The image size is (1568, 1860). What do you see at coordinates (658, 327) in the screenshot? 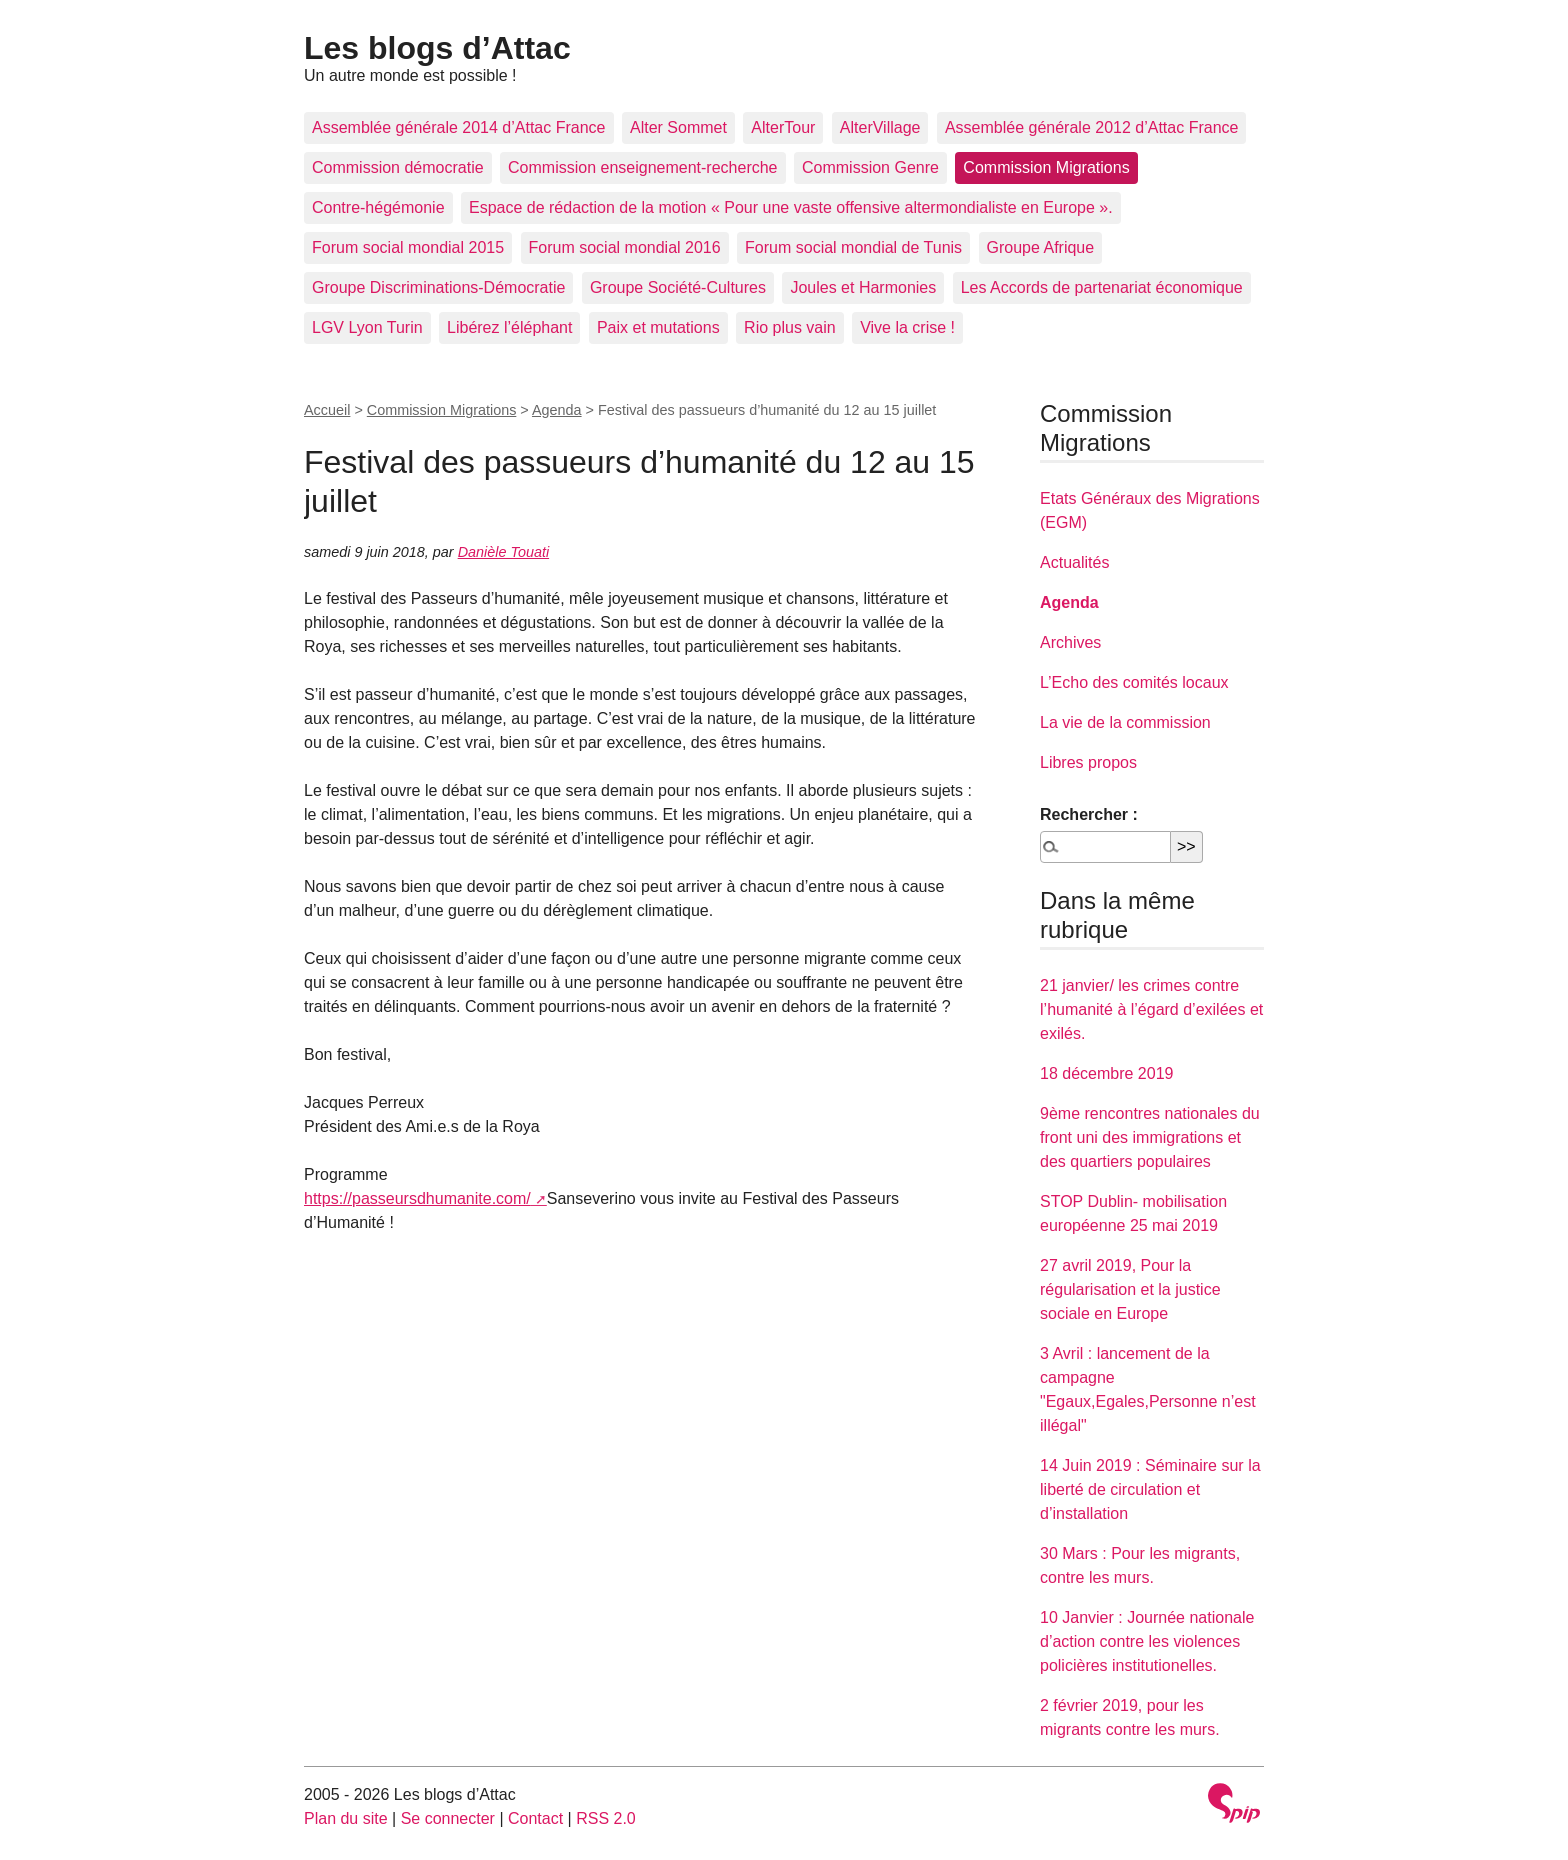
I see `Paix et mutations` at bounding box center [658, 327].